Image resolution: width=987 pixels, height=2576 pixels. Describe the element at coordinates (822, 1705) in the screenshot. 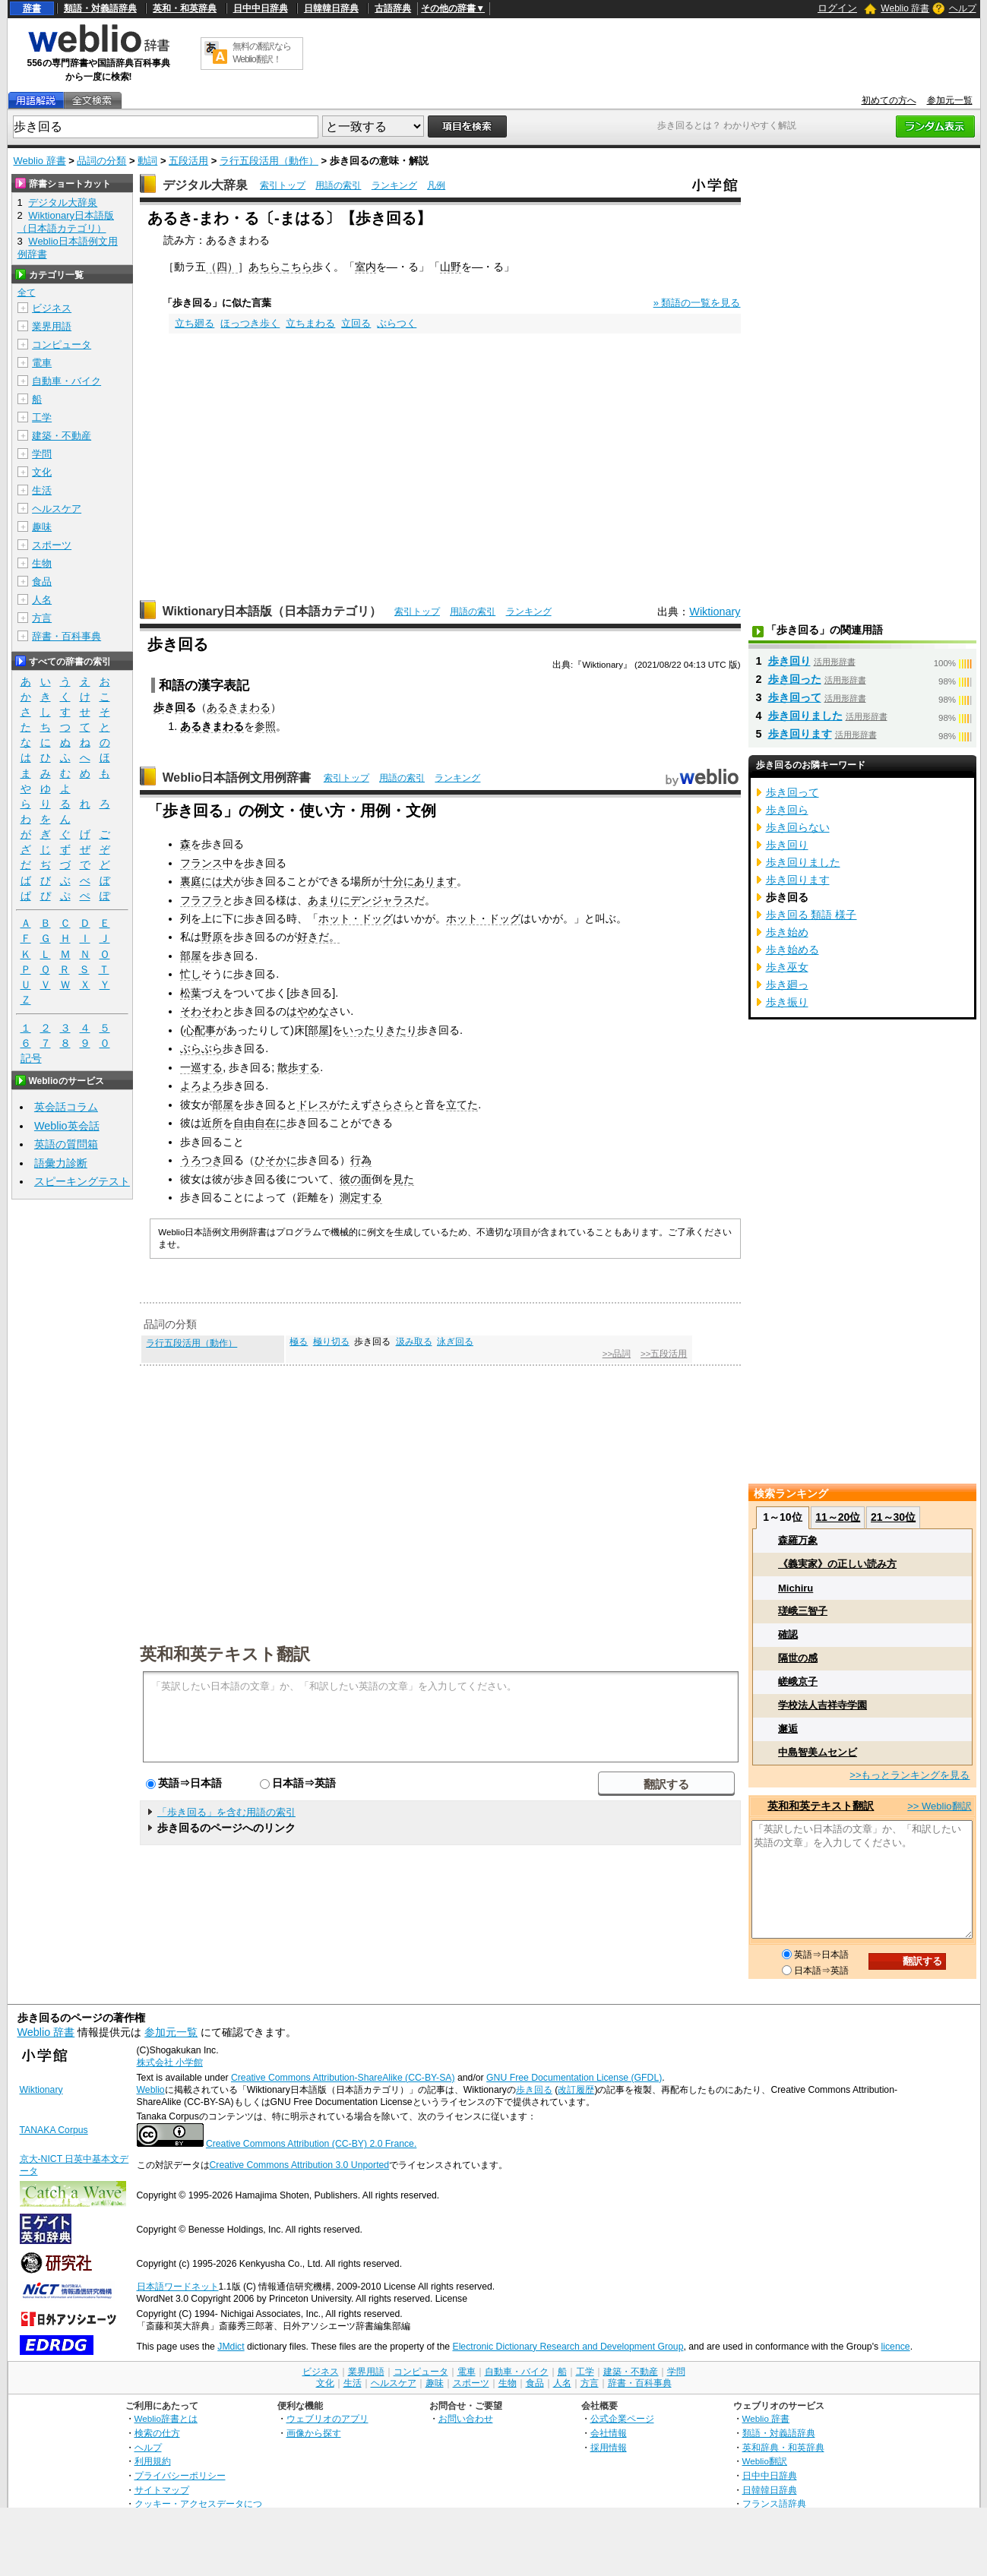

I see `学校法人吉祥寺学園` at that location.